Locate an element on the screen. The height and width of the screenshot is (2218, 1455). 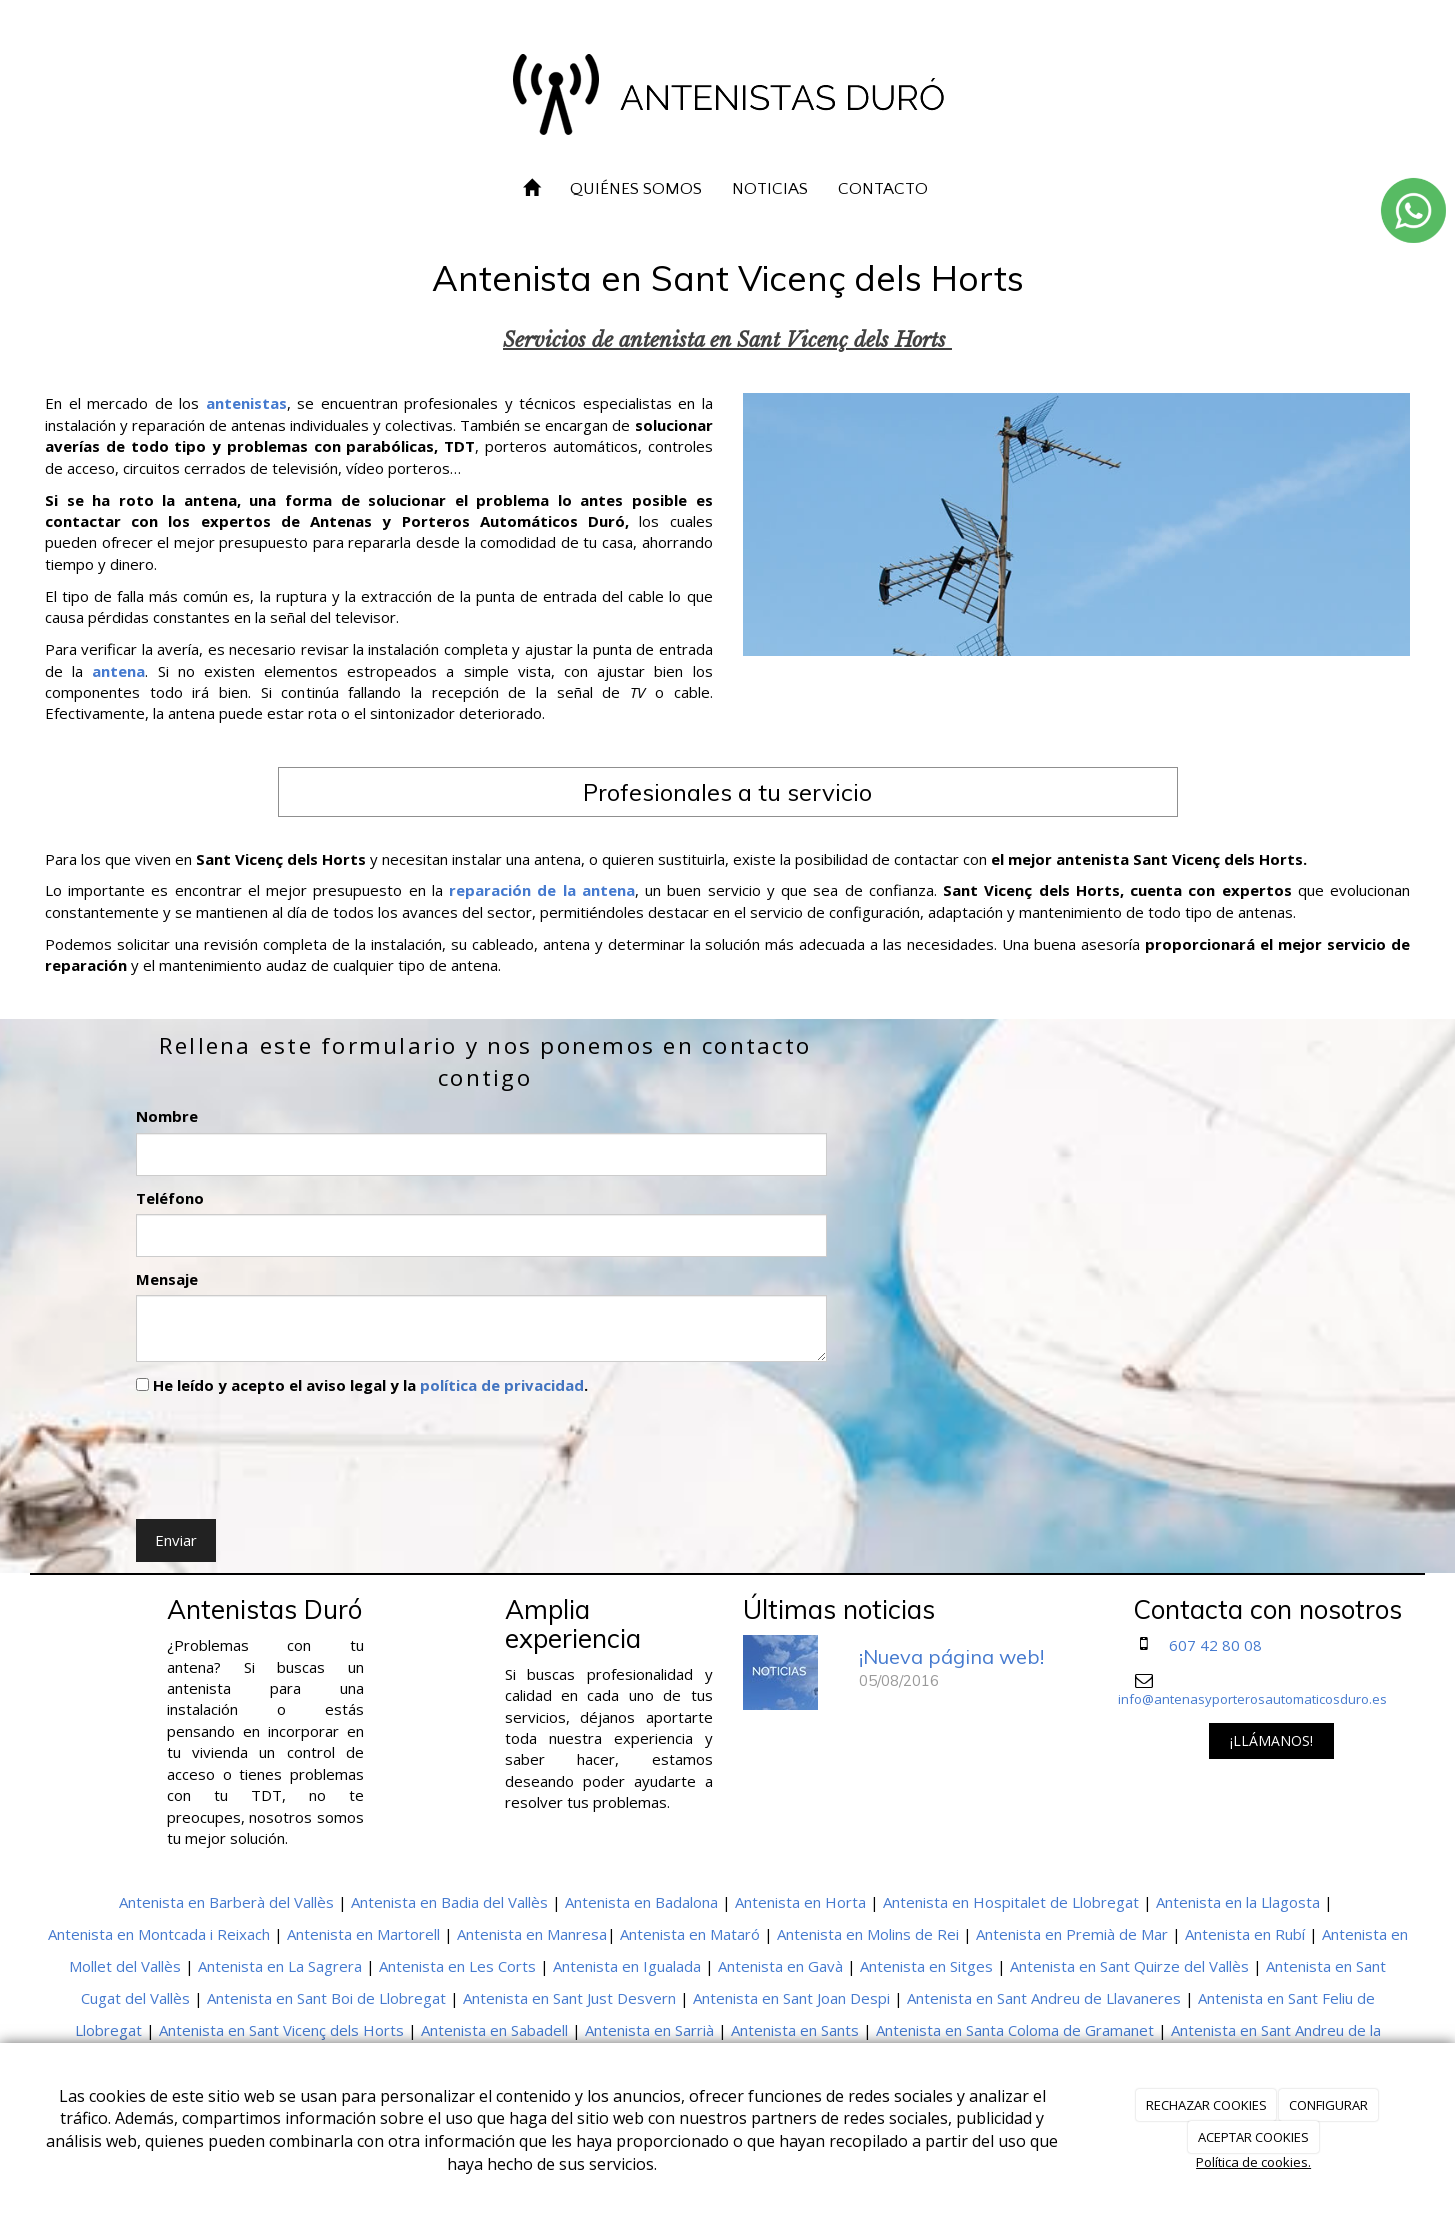
Antenista en Les Corts is located at coordinates (457, 1966).